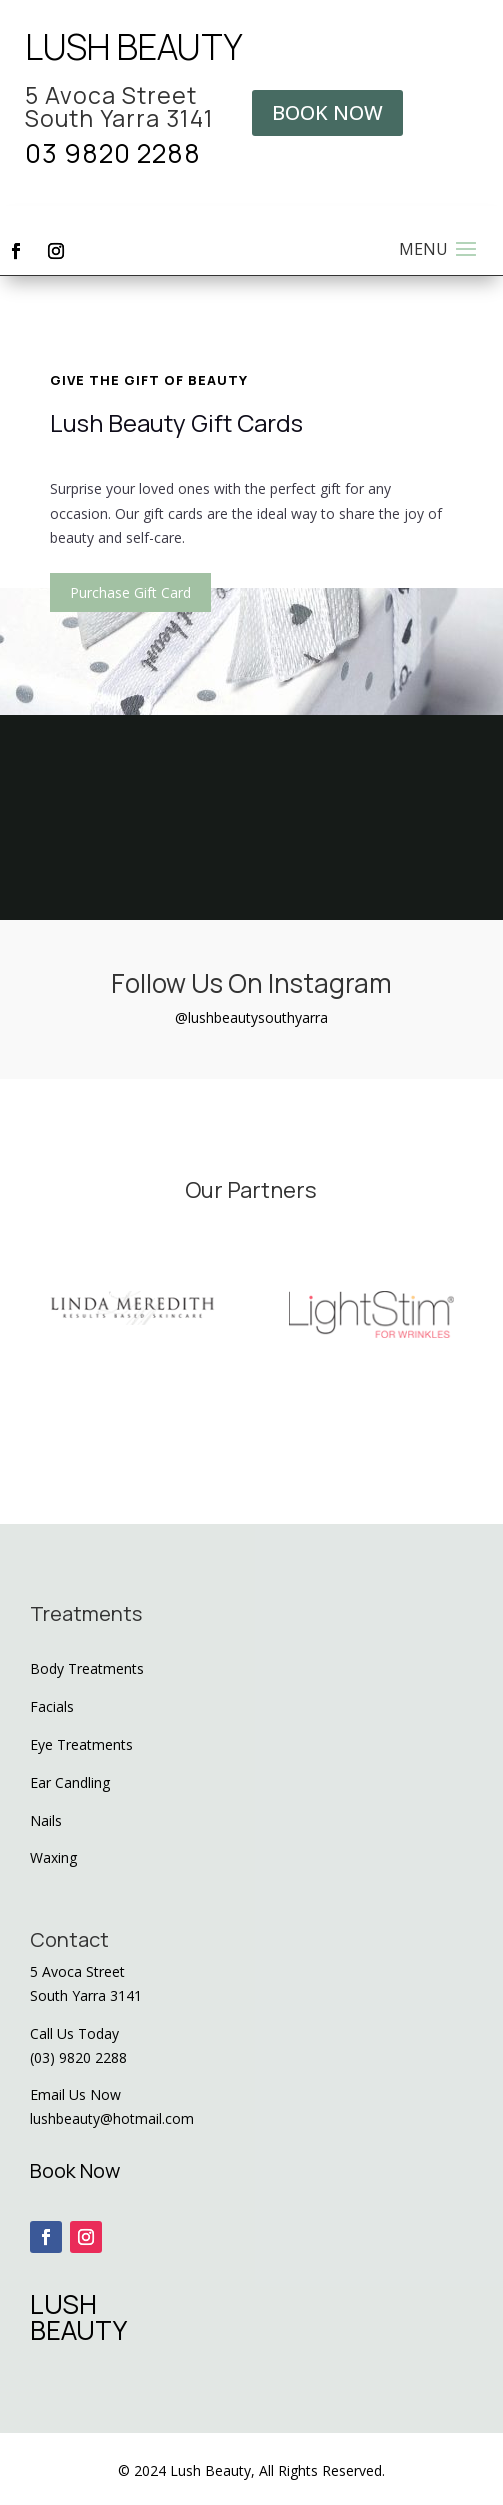 Image resolution: width=503 pixels, height=2505 pixels. What do you see at coordinates (251, 1017) in the screenshot?
I see `@lushbeautysouthyarra` at bounding box center [251, 1017].